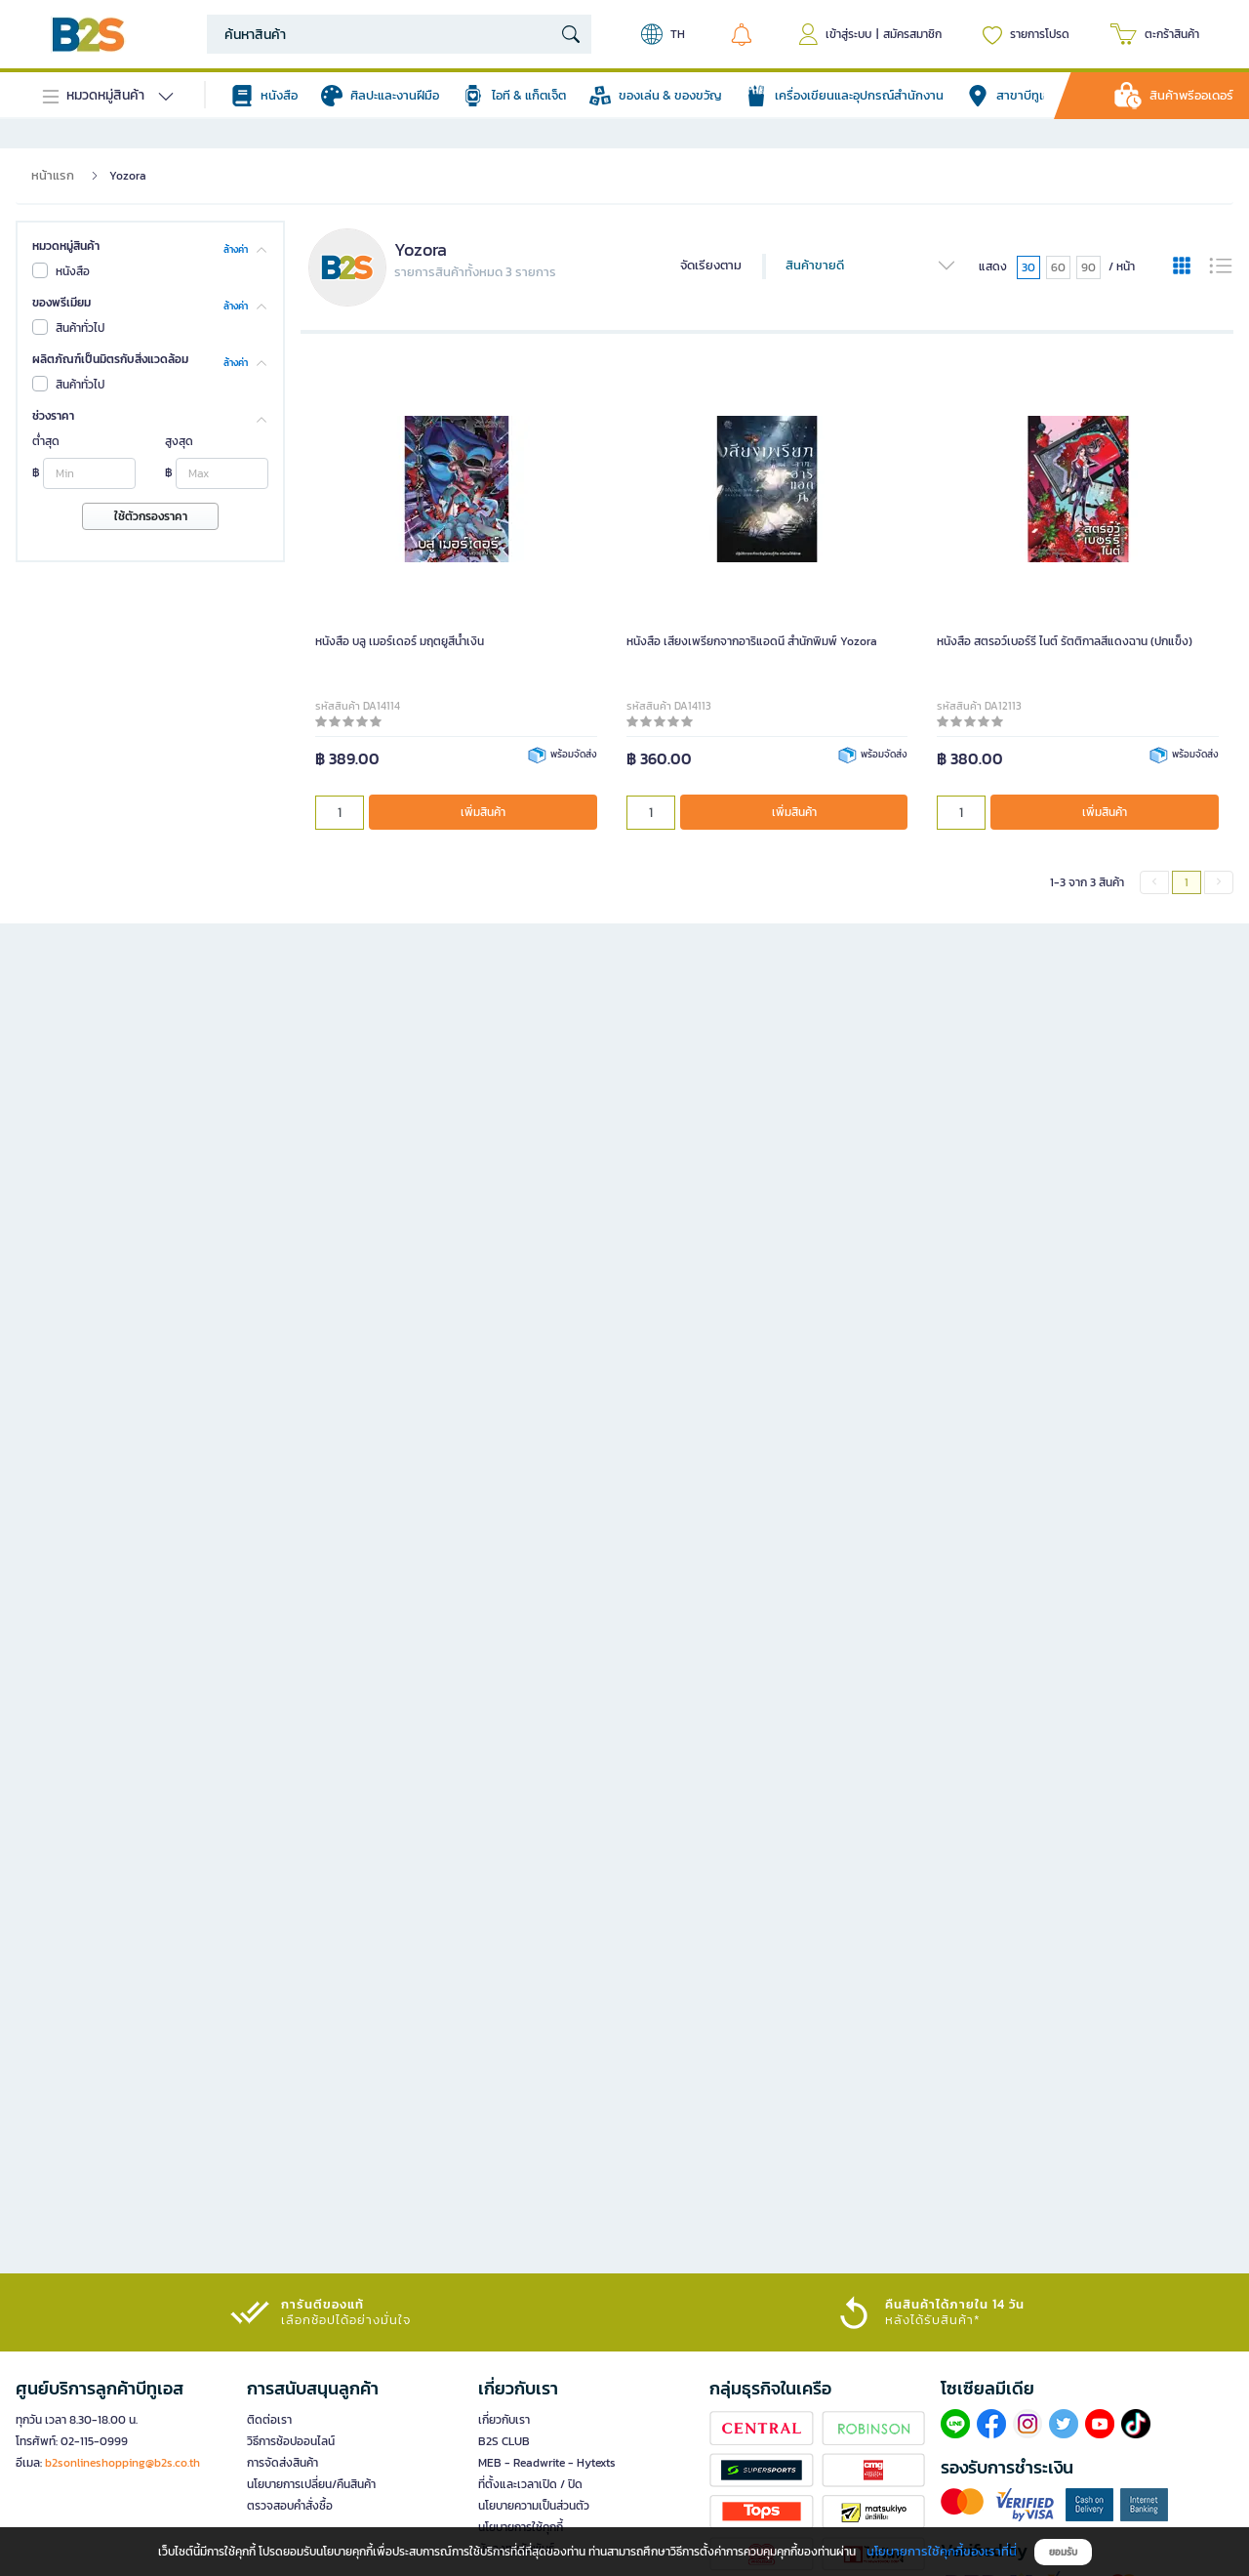 The image size is (1249, 2576). Describe the element at coordinates (66, 246) in the screenshot. I see `หมวดหมู่สินค้า` at that location.